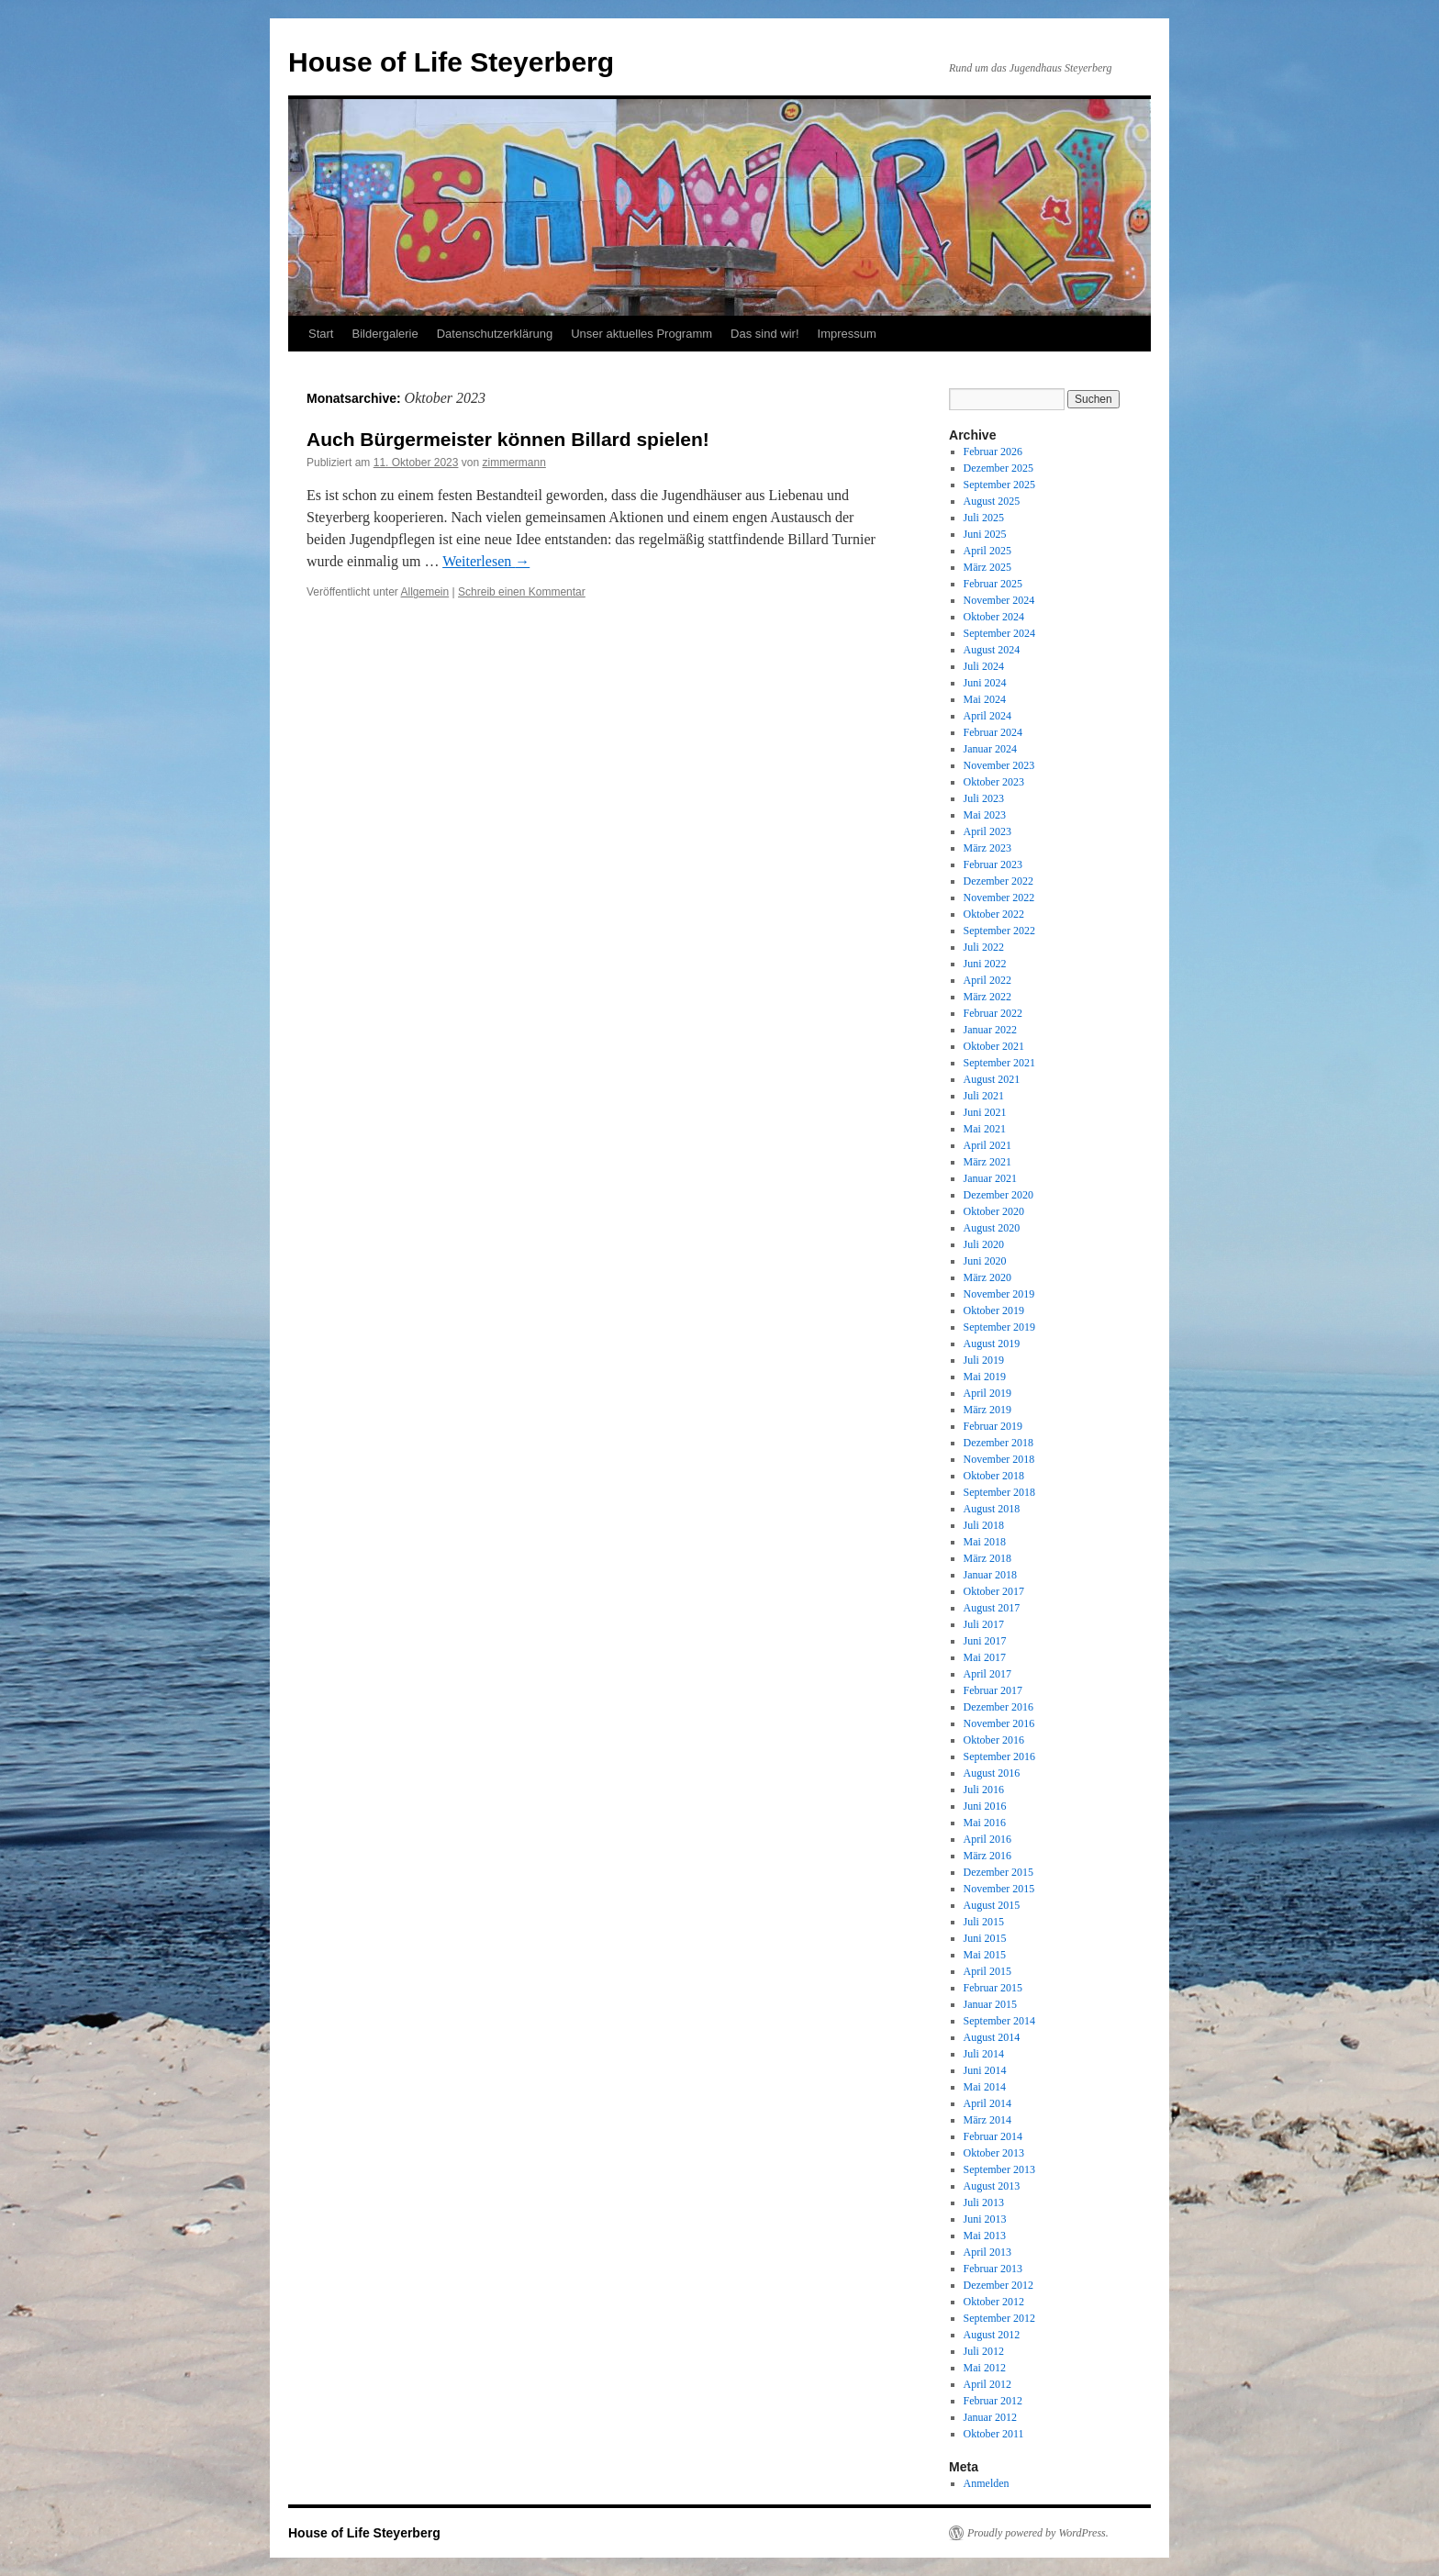  I want to click on April 2016, so click(987, 1839).